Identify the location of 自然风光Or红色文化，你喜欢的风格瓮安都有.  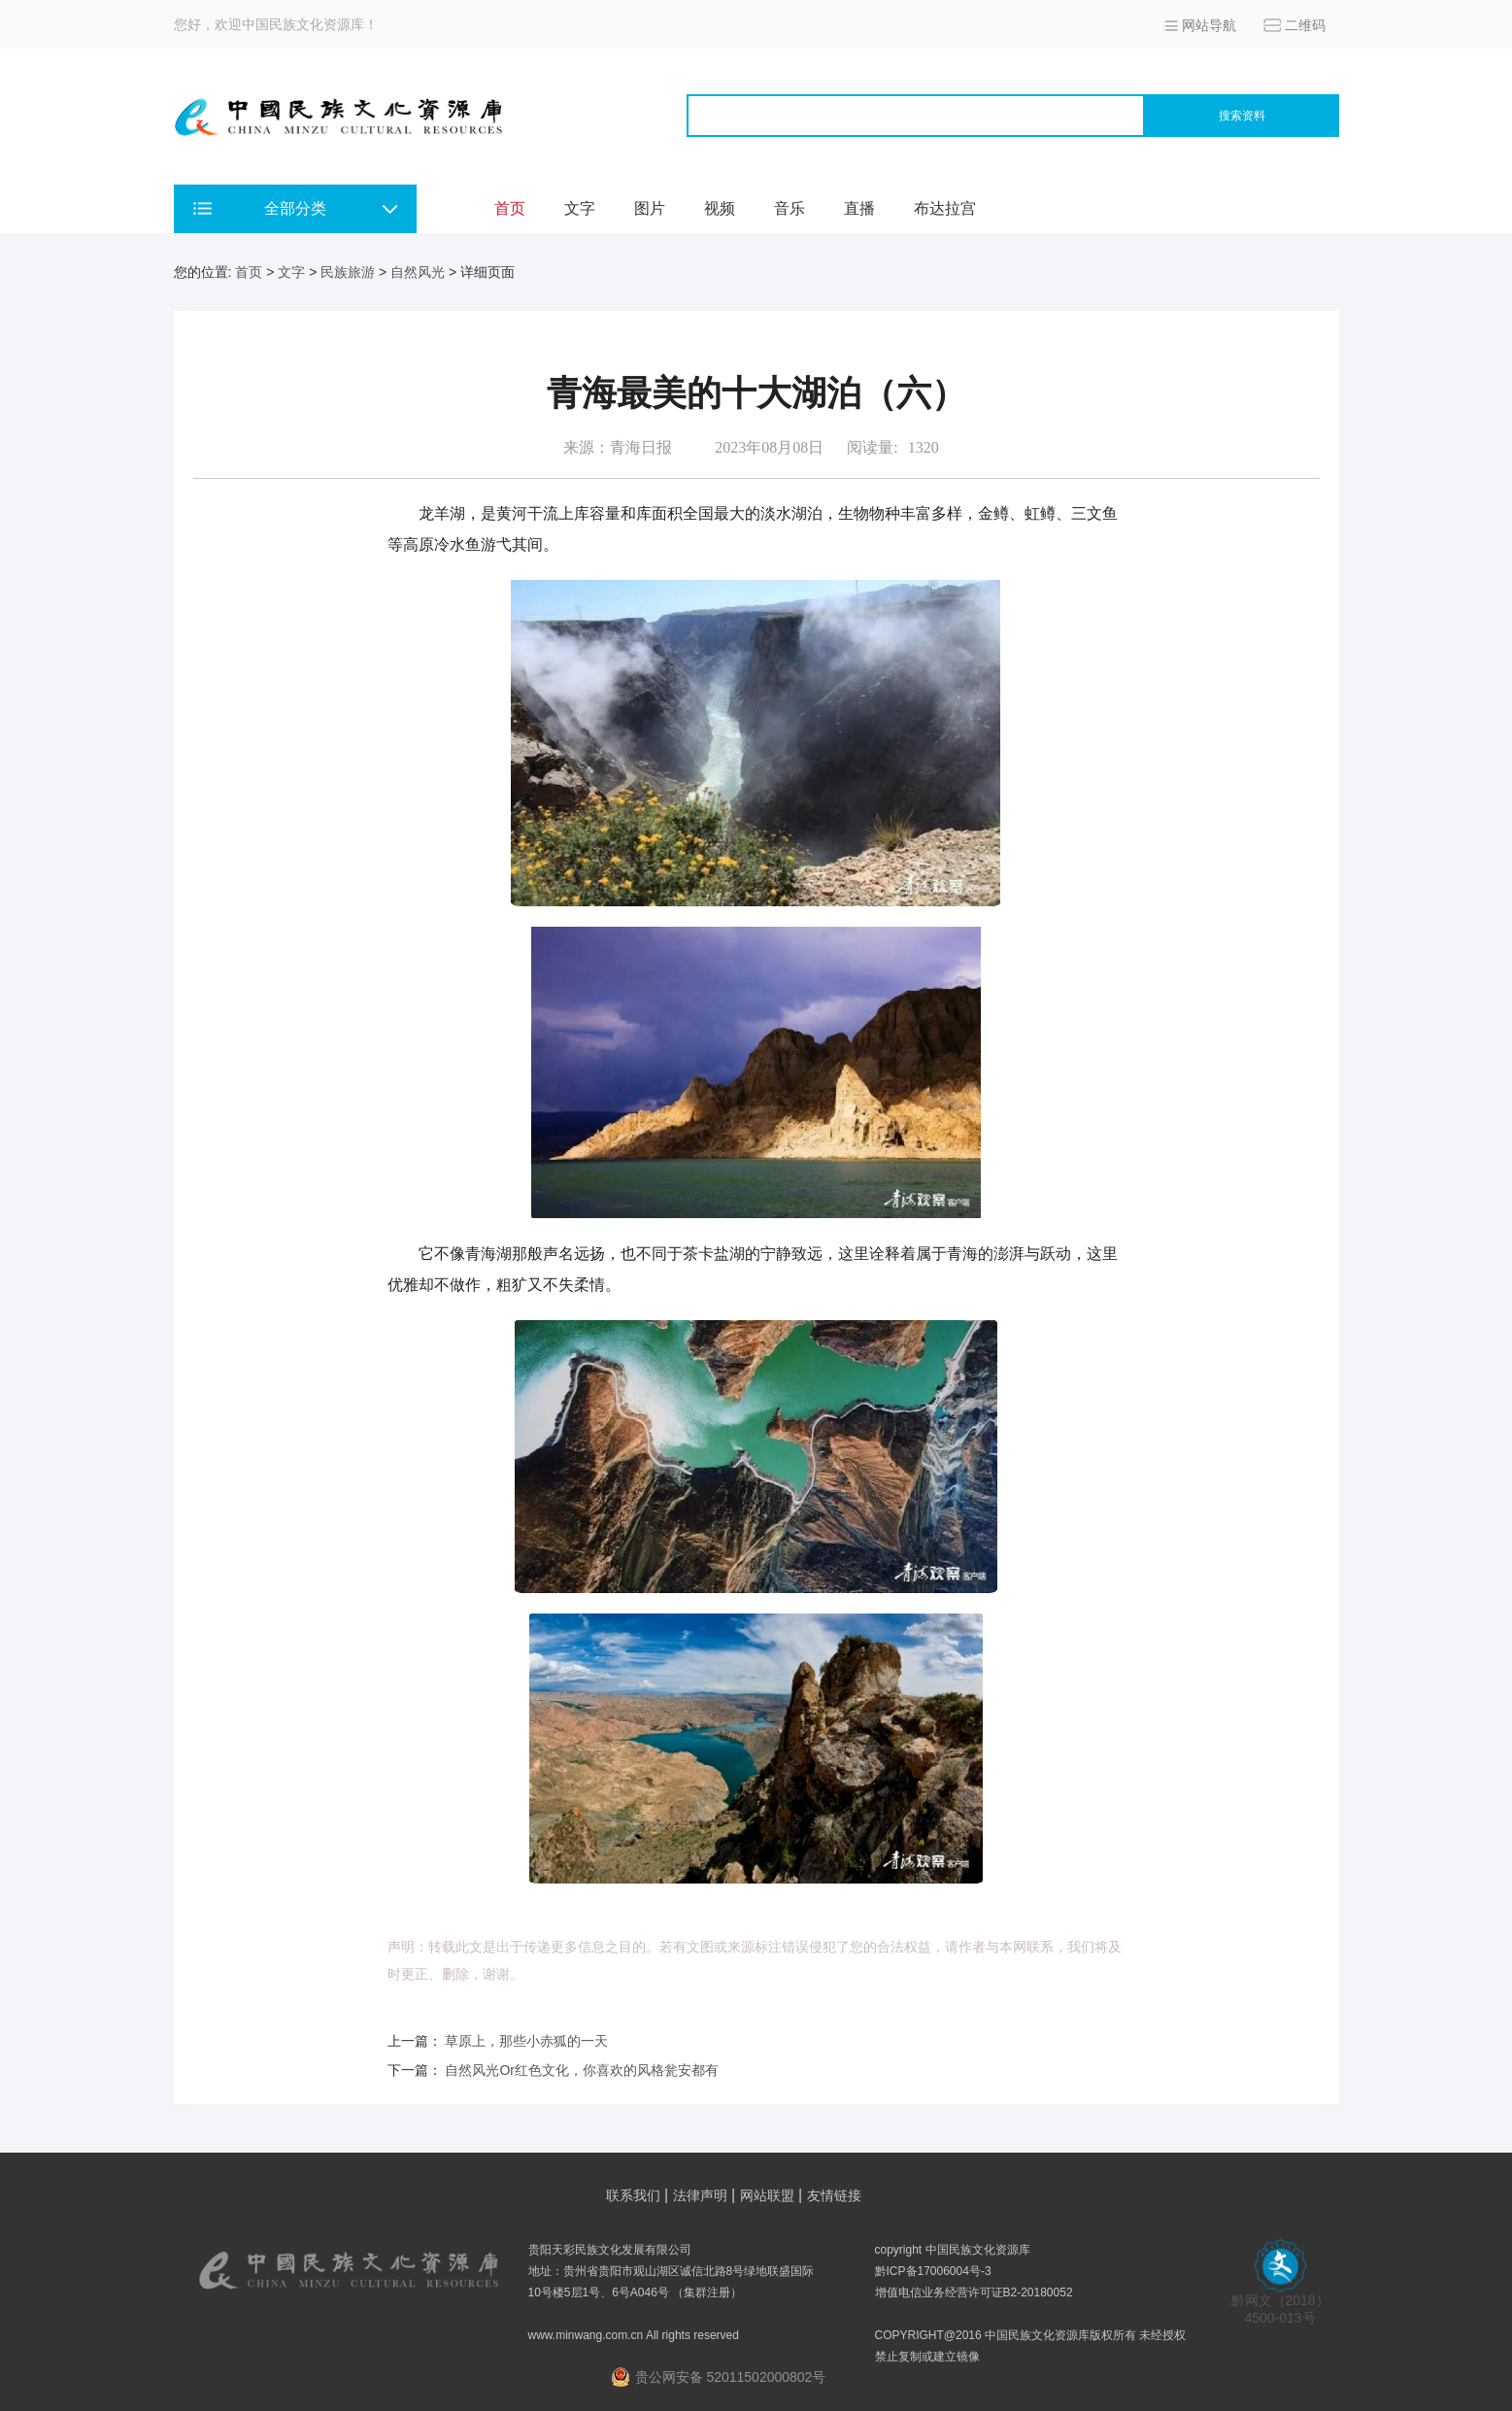
(582, 2070).